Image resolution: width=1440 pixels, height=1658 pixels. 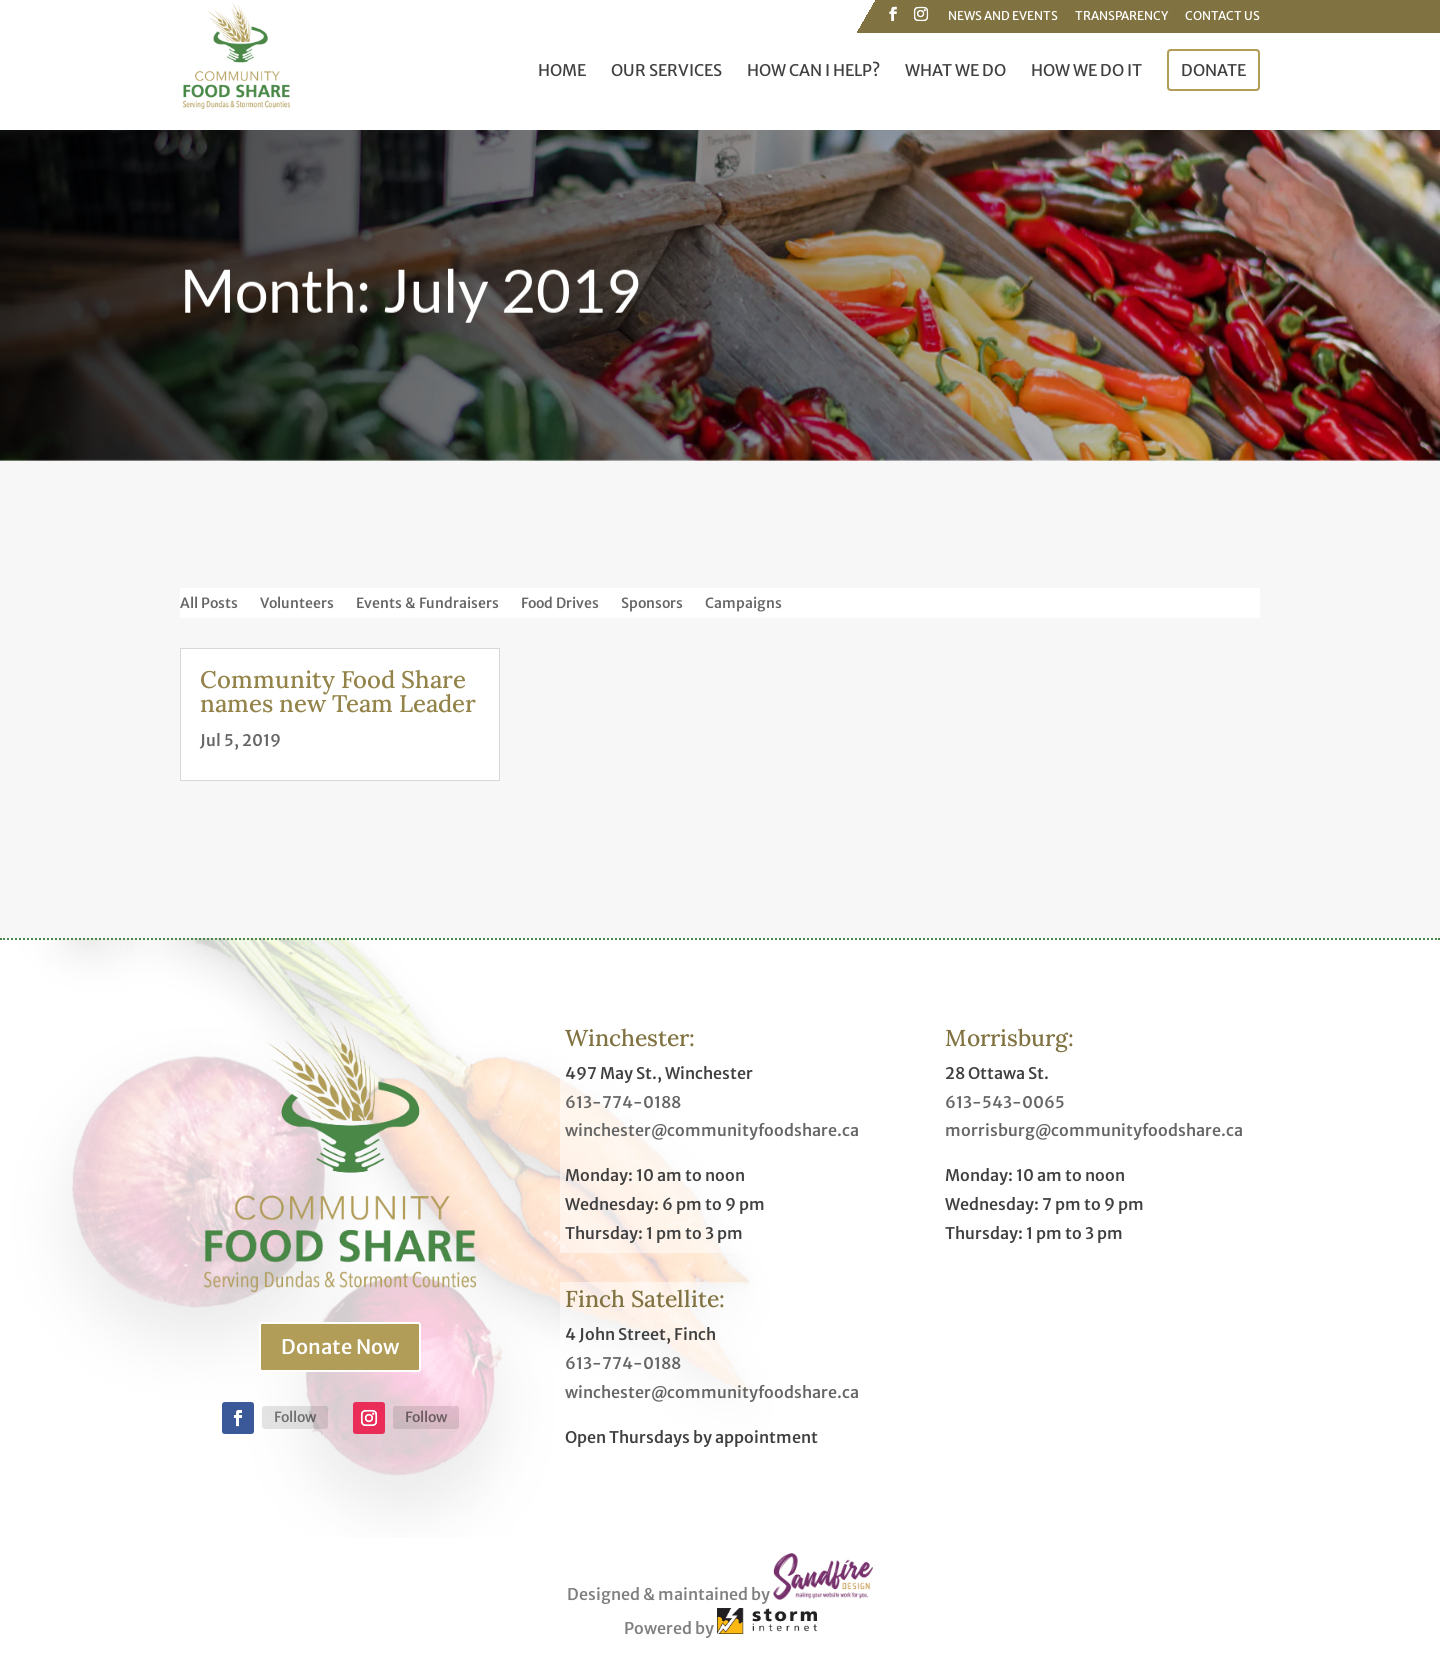 I want to click on Contact Us, so click(x=1222, y=16).